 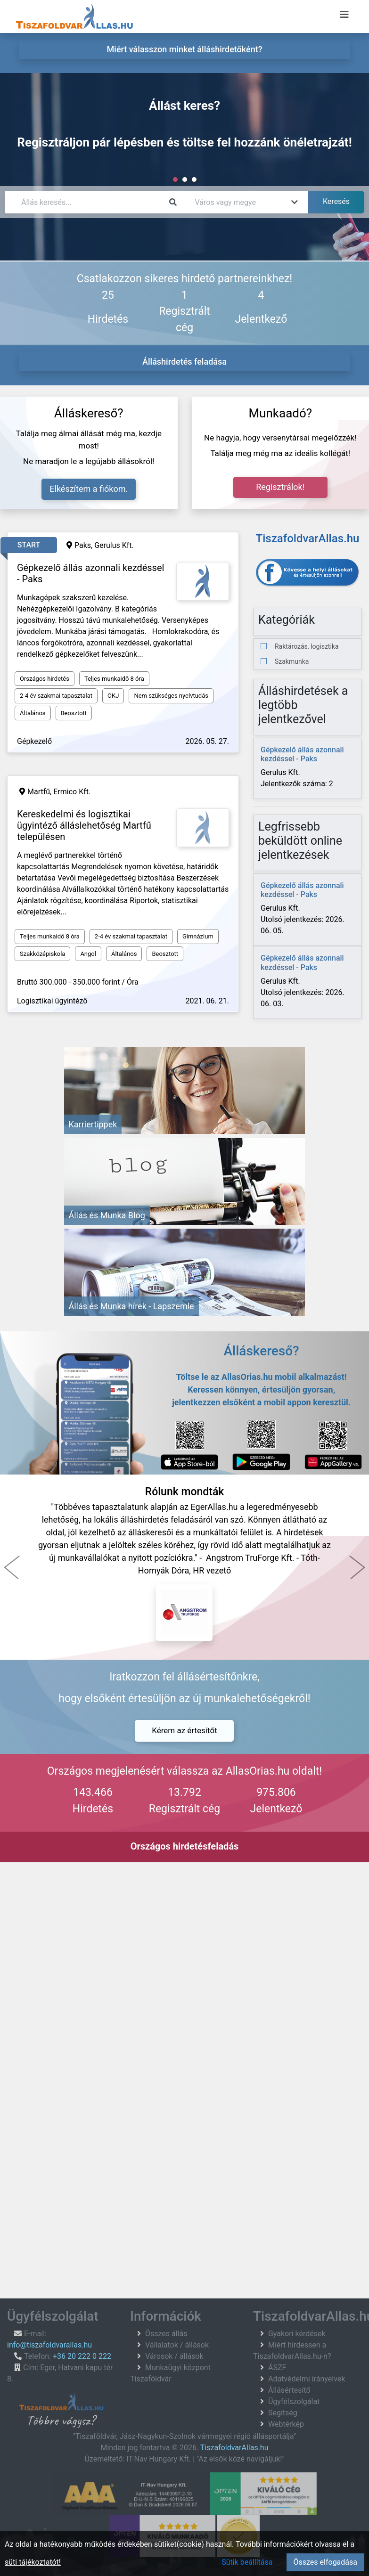 I want to click on Összes állás, so click(x=166, y=2333).